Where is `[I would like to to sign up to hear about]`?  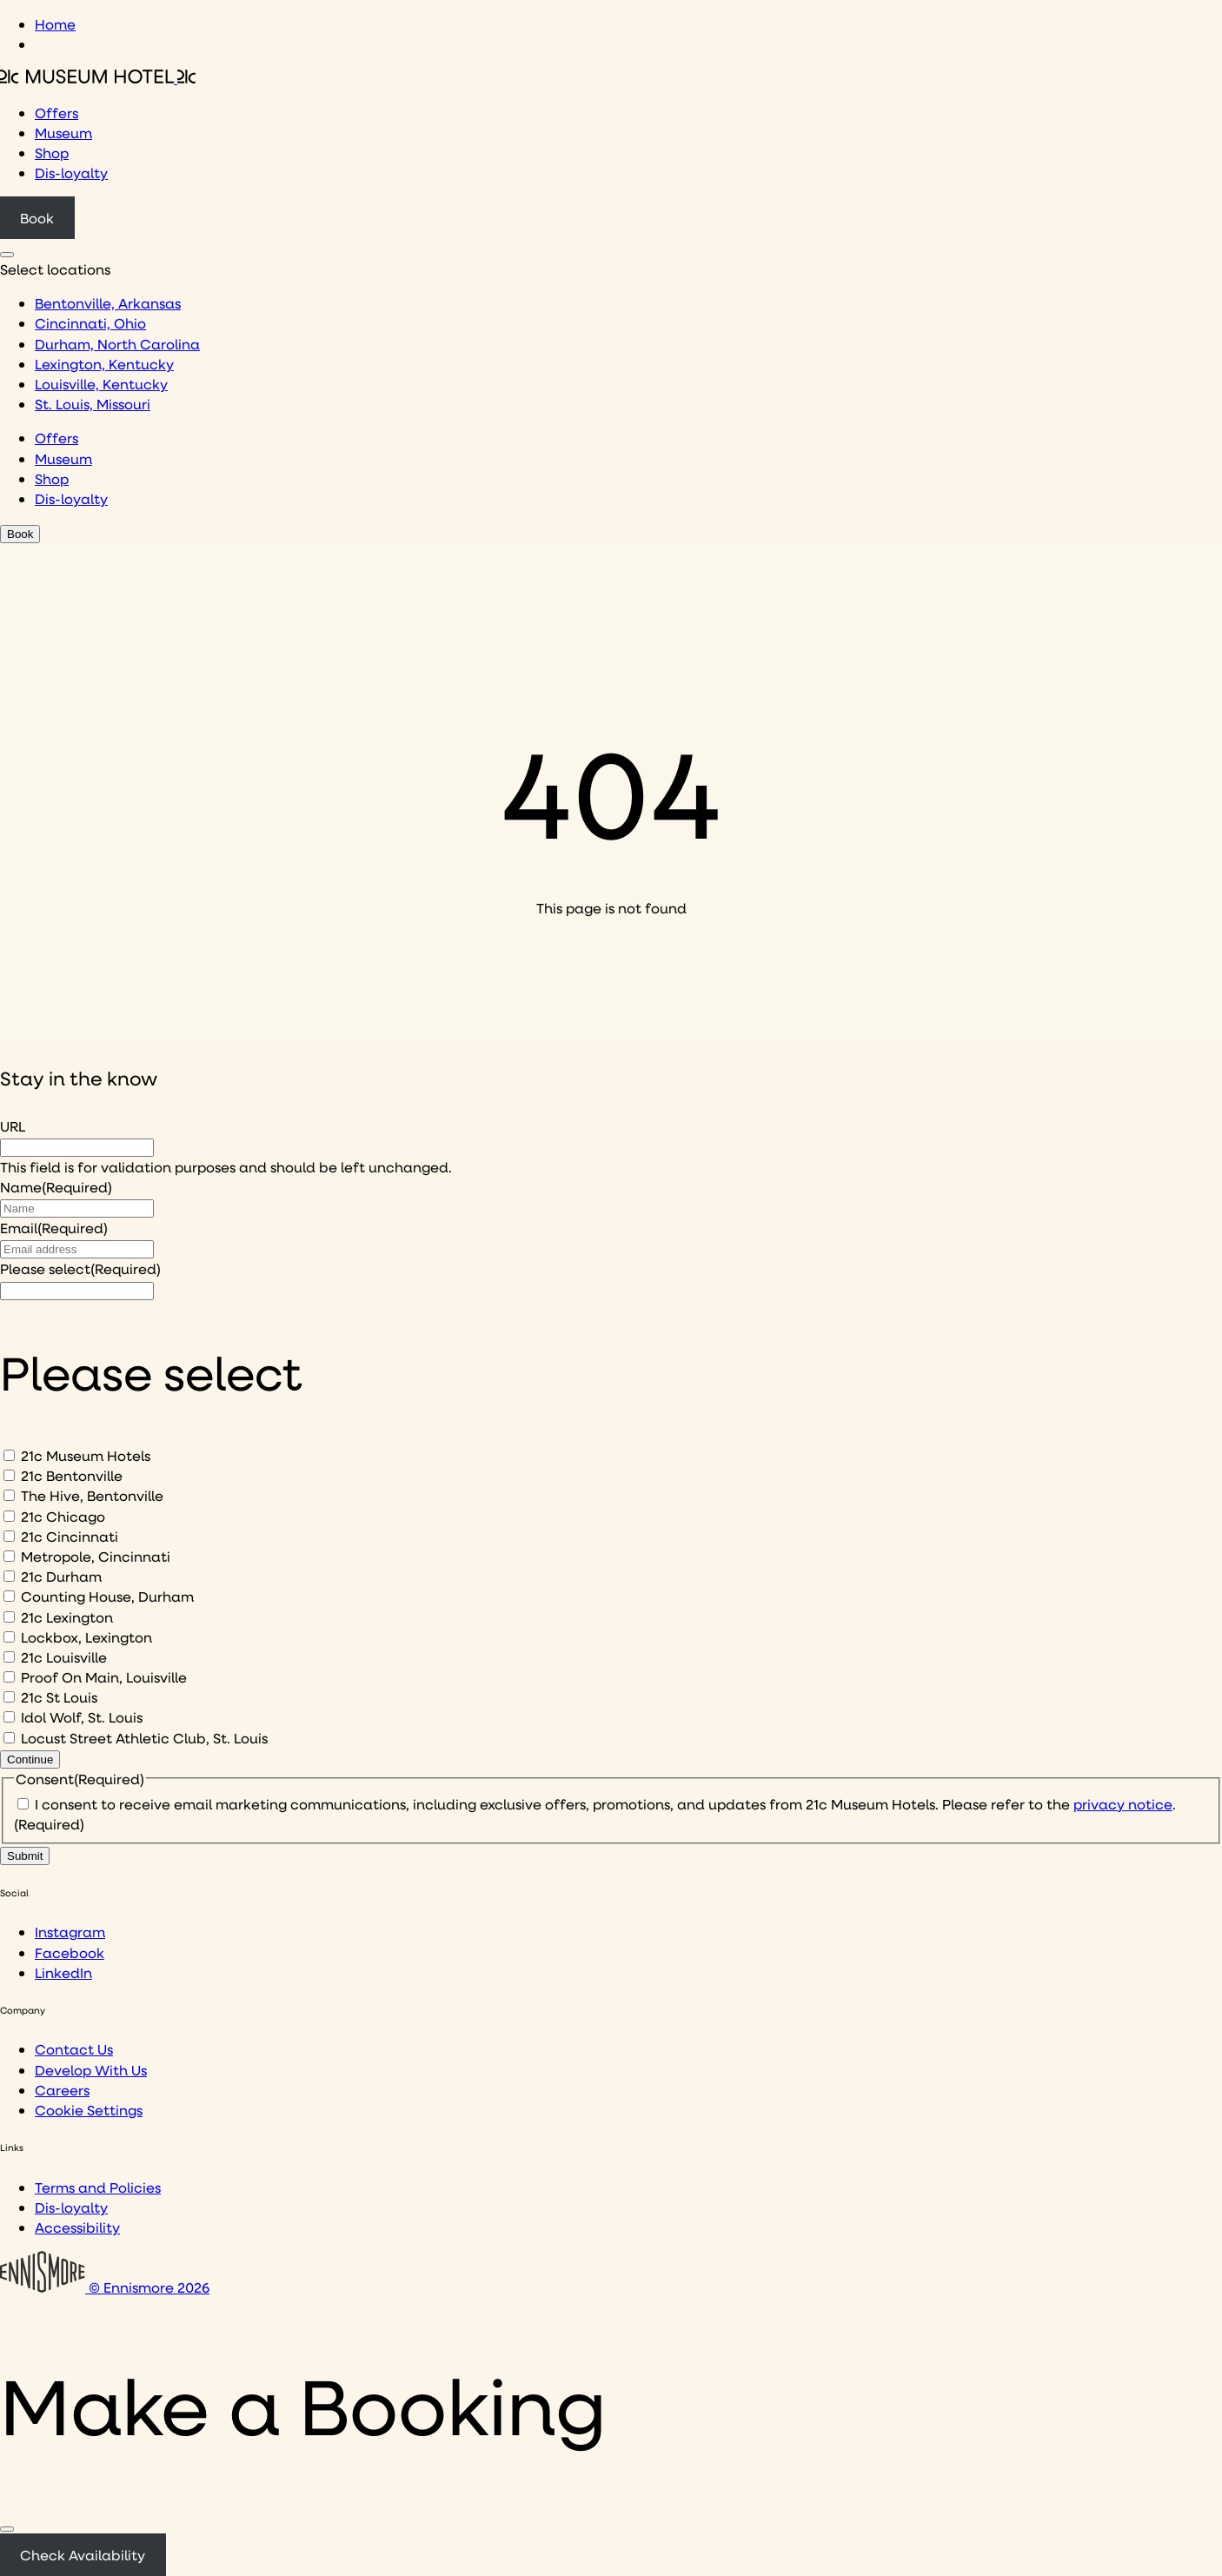
[I would like to to sign up to hear about] is located at coordinates (77, 1291).